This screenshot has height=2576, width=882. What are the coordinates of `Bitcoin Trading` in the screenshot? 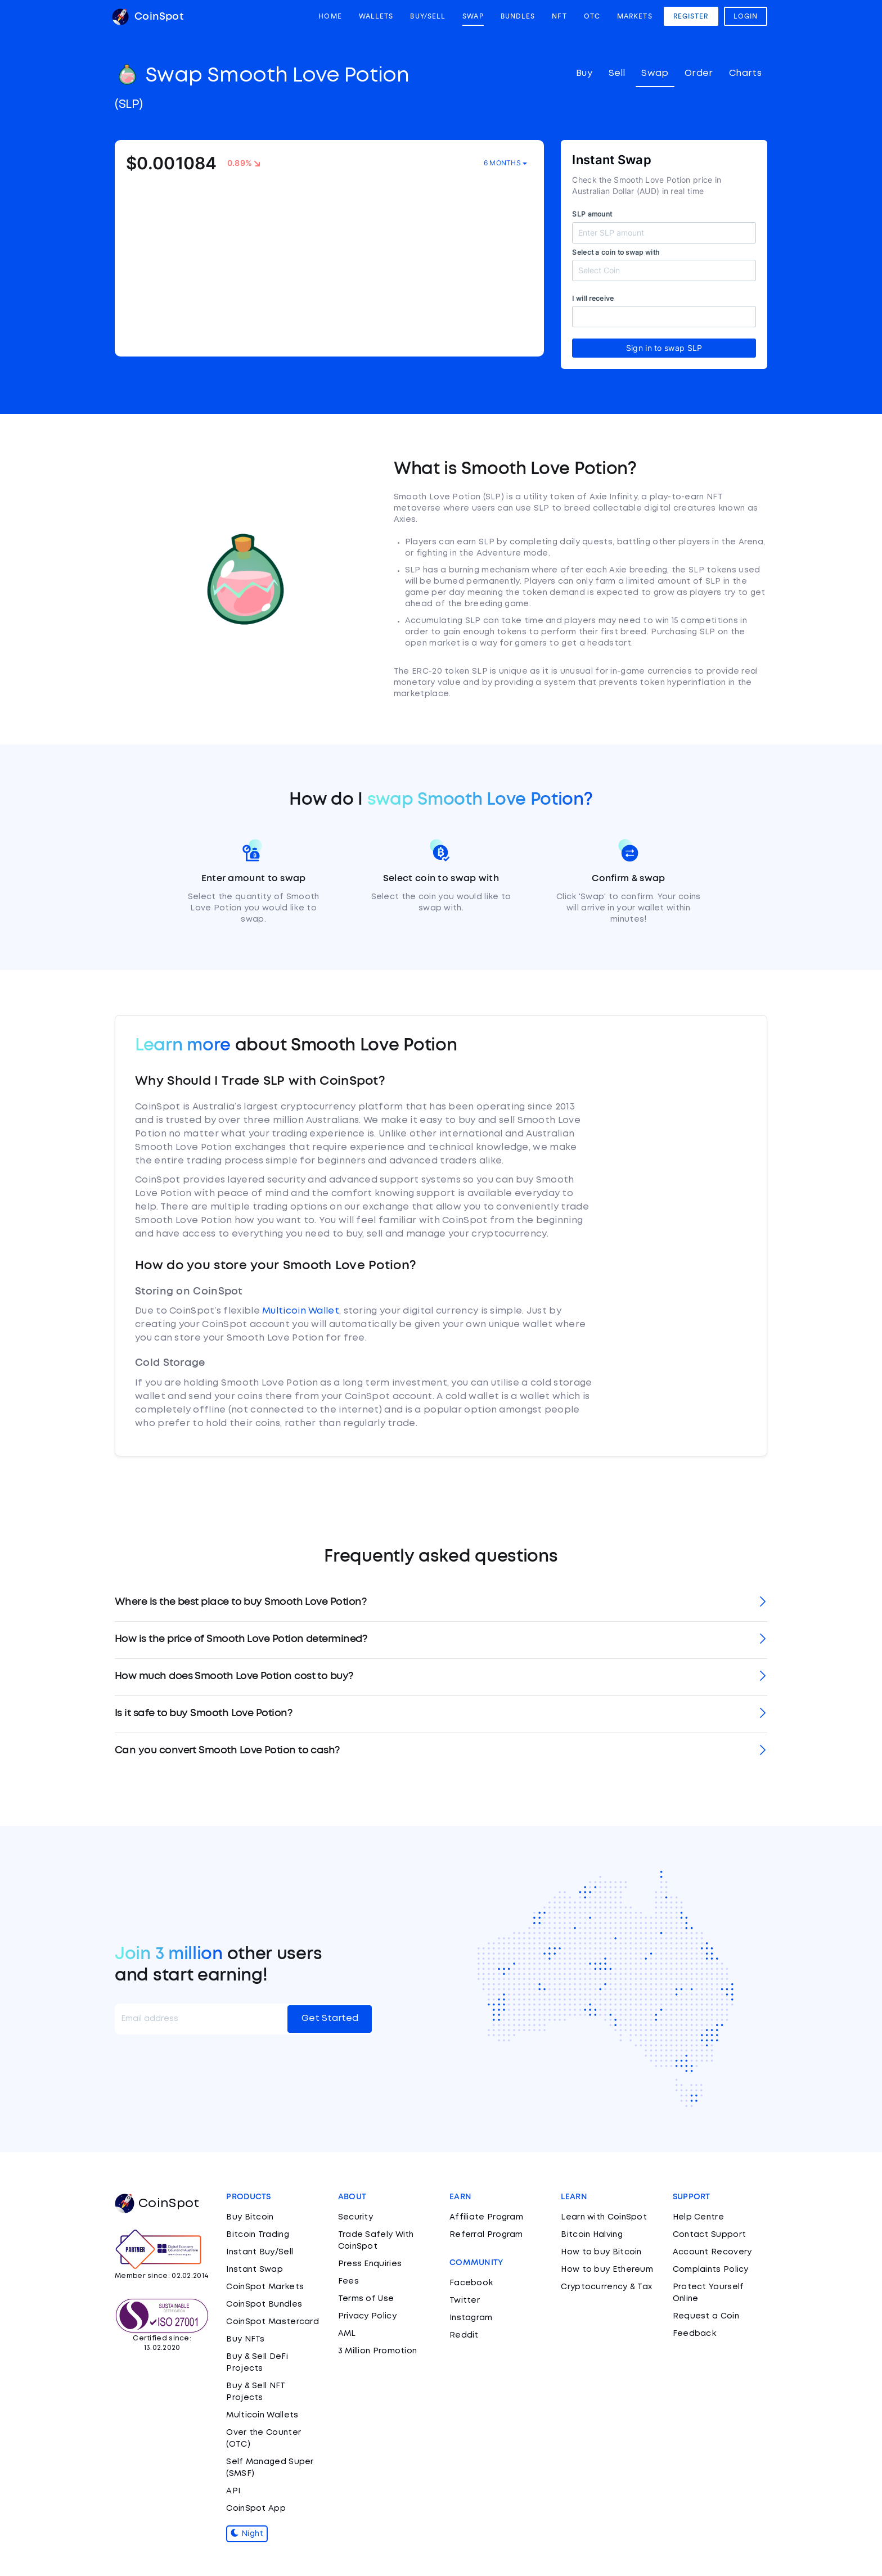 It's located at (257, 2234).